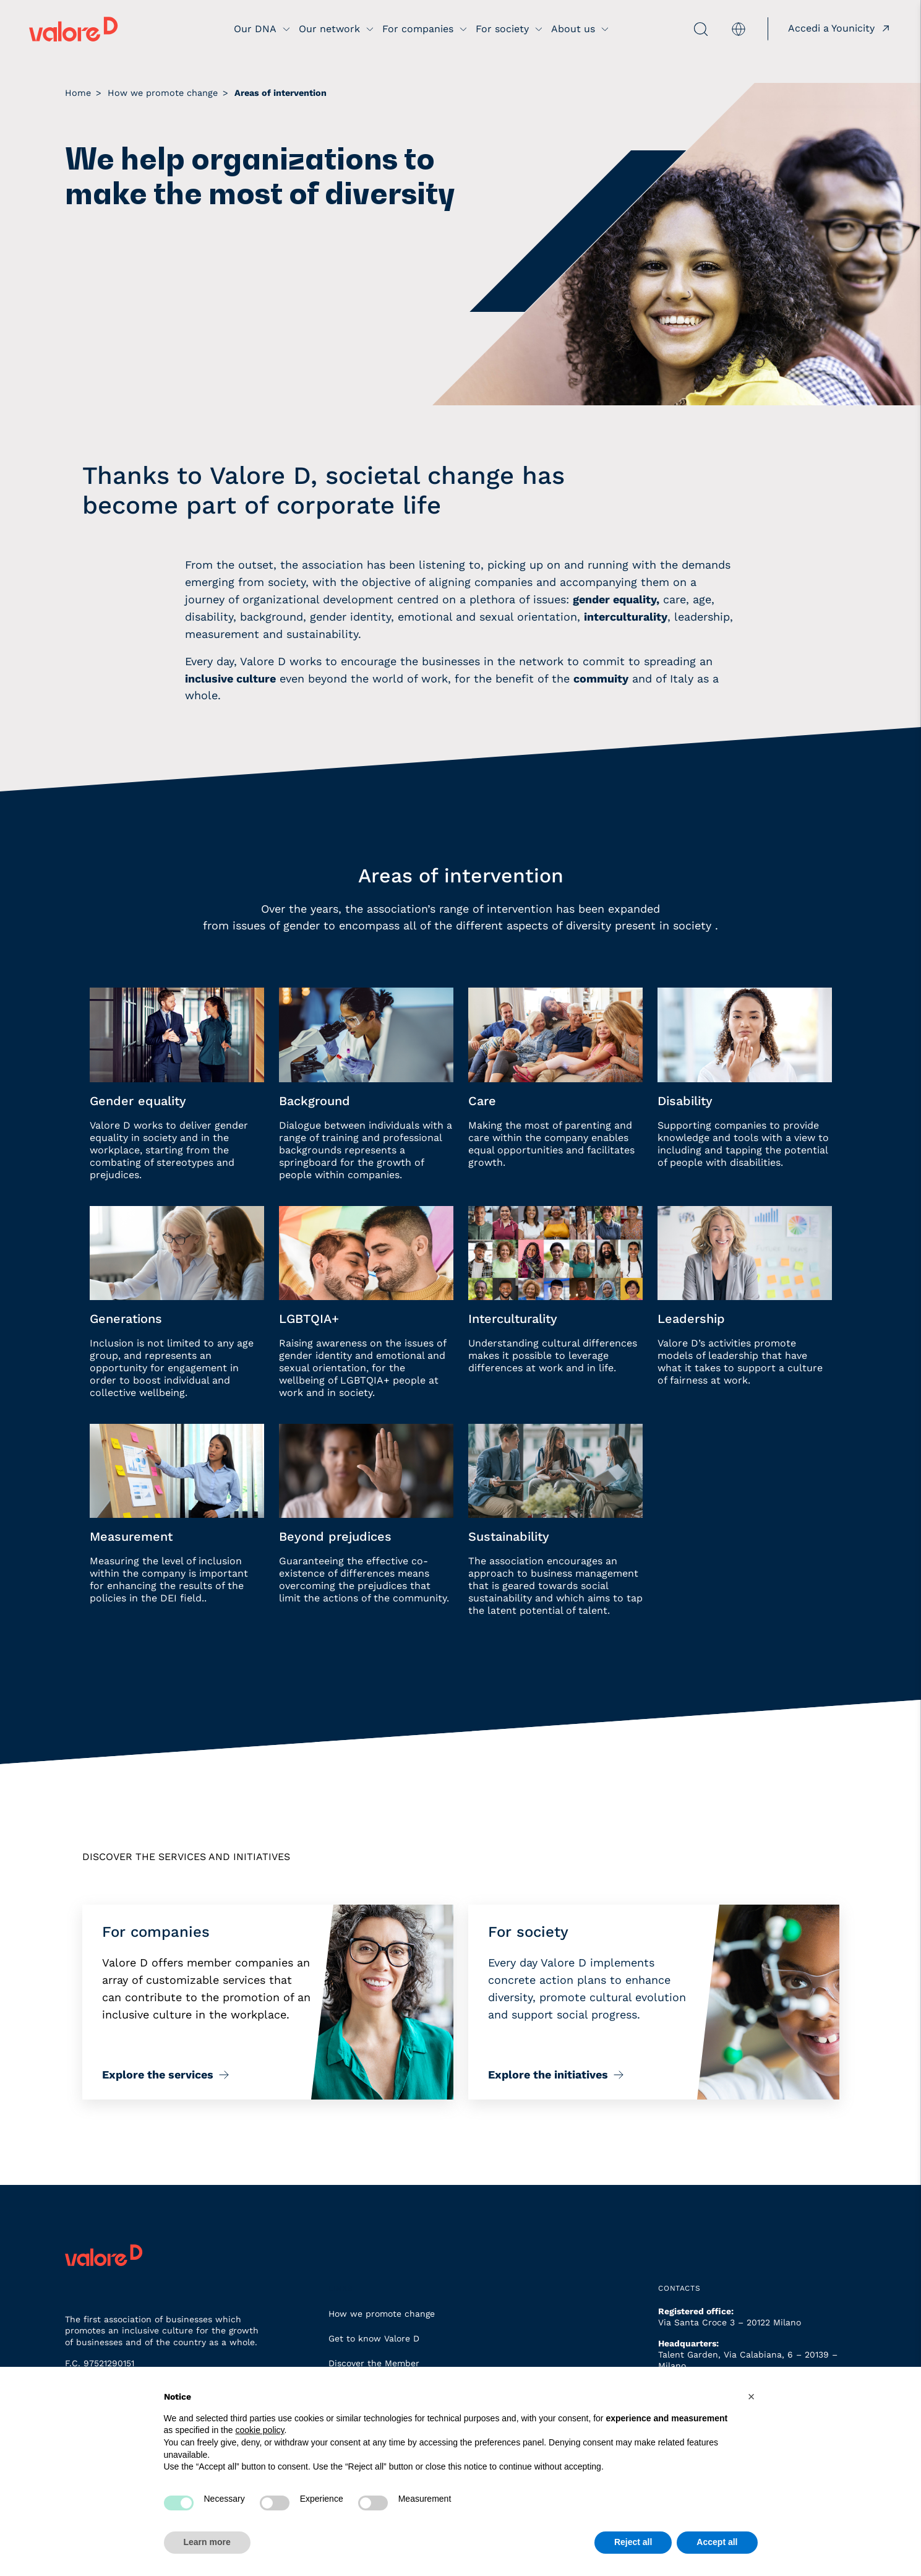 This screenshot has height=2576, width=921. Describe the element at coordinates (381, 2314) in the screenshot. I see `How we promote change` at that location.